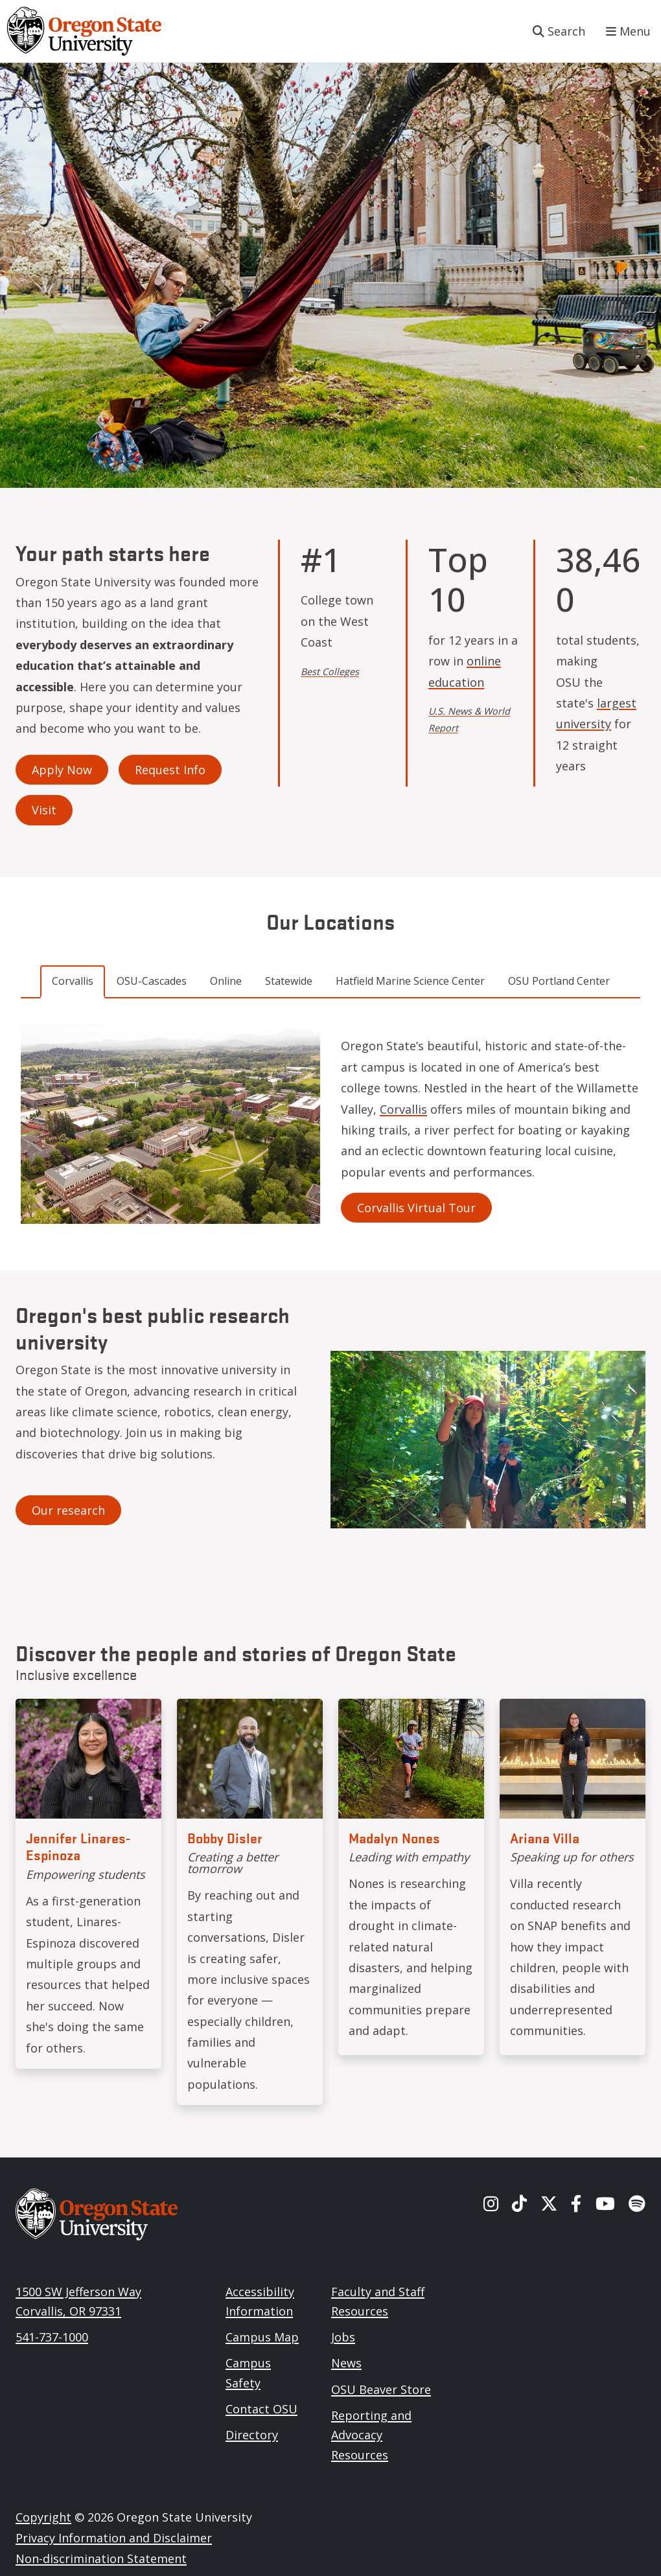 The width and height of the screenshot is (661, 2576). I want to click on Corvallis Virtual Tour, so click(416, 1207).